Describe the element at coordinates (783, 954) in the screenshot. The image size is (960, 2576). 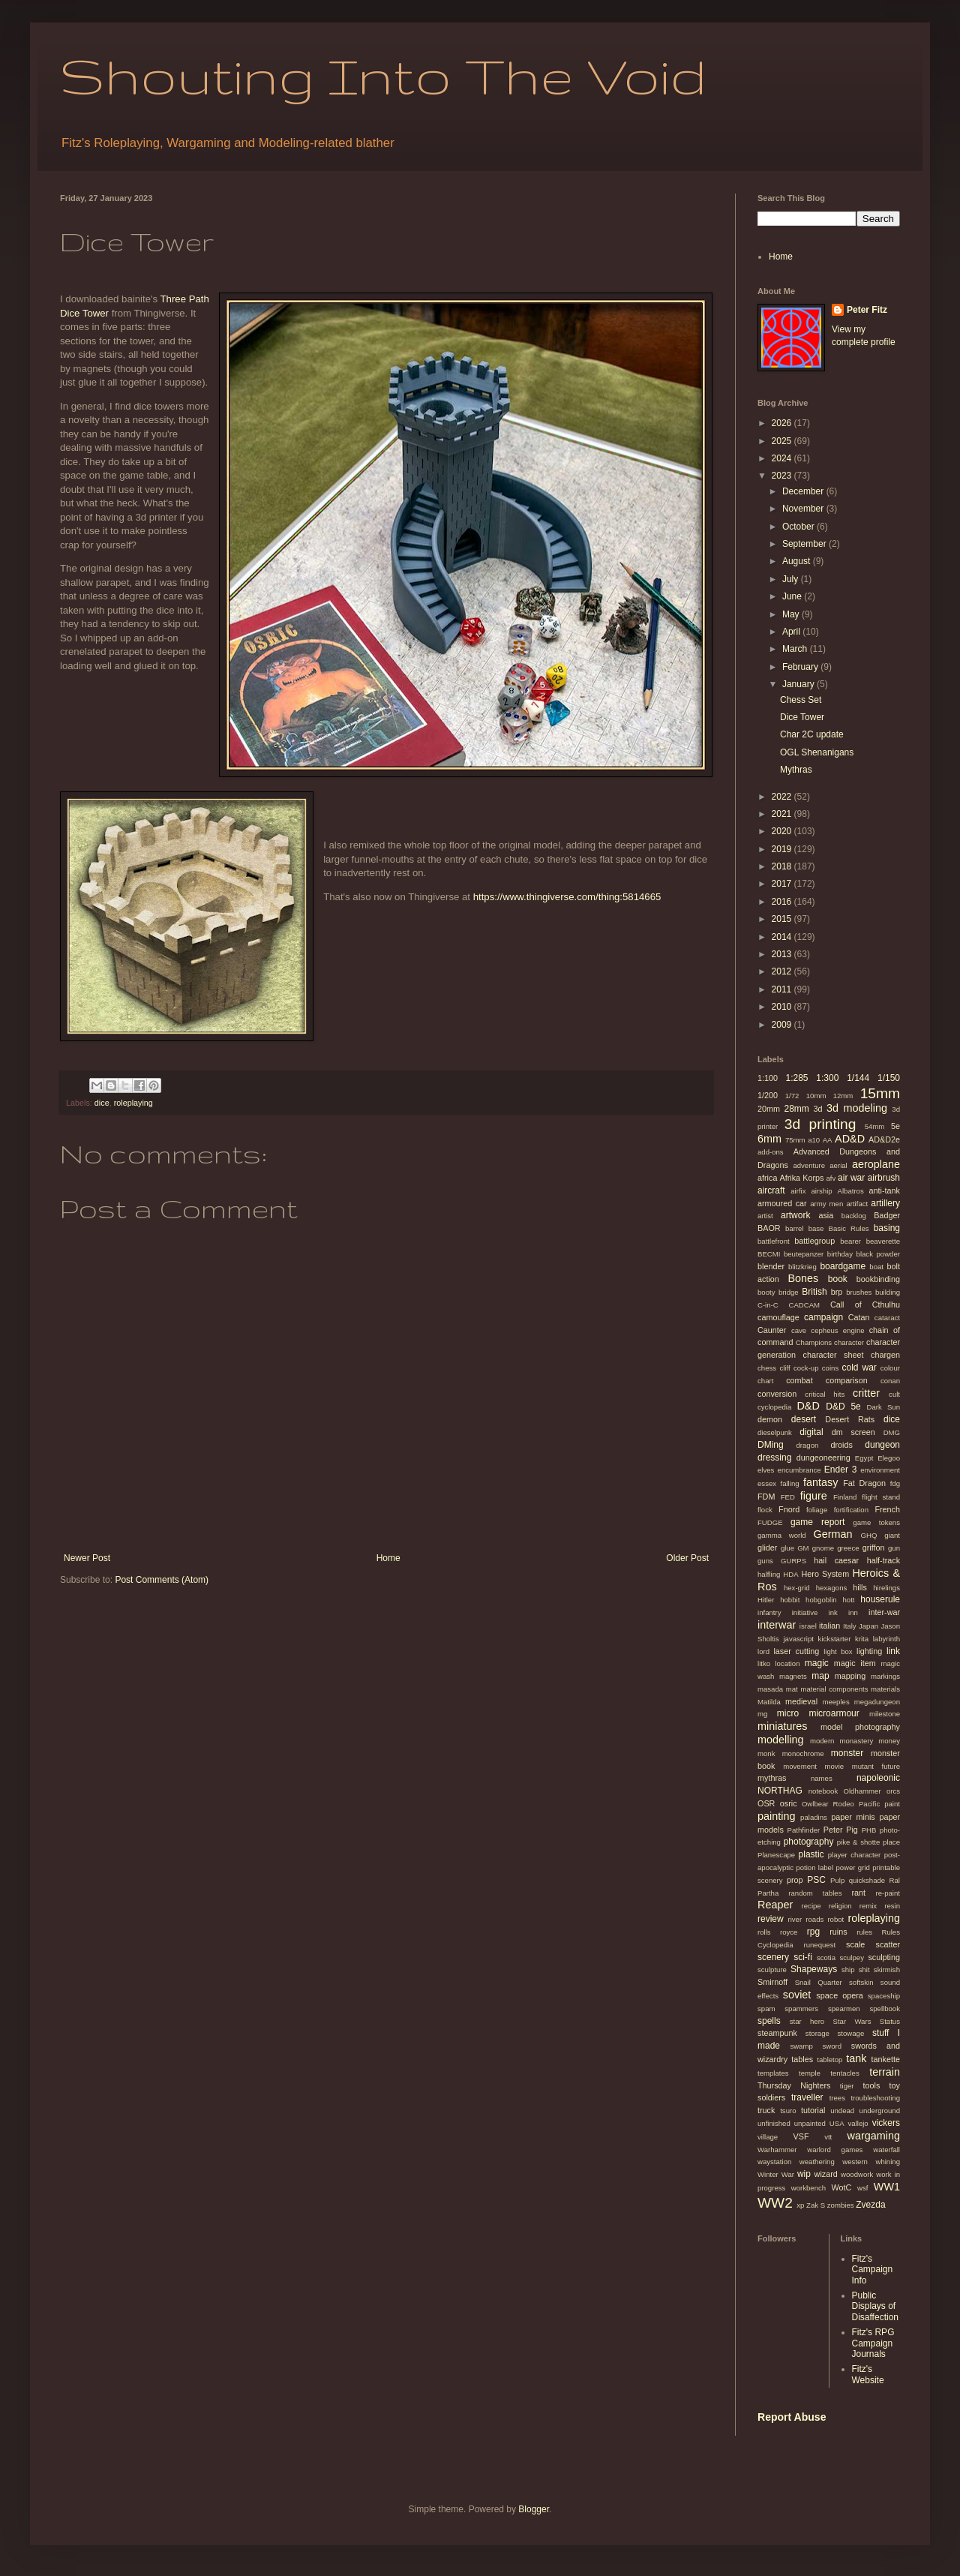
I see `2013` at that location.